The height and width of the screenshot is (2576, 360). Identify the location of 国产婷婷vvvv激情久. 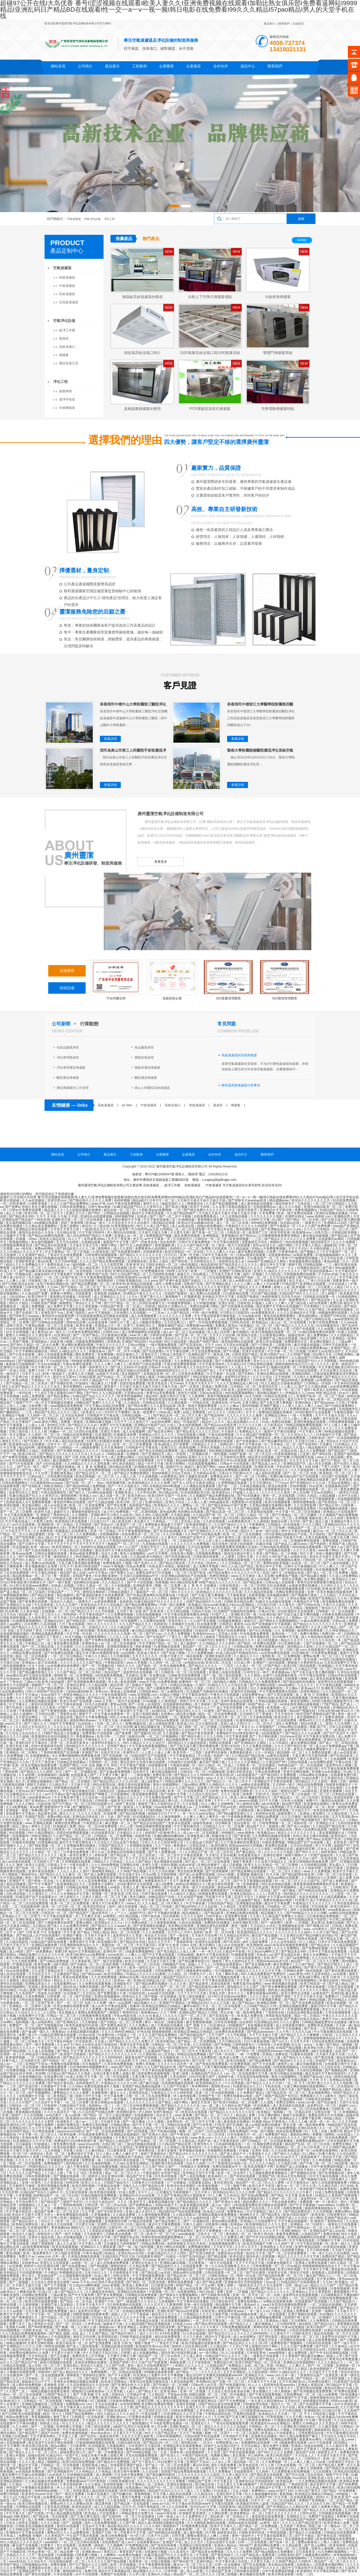
(45, 1791).